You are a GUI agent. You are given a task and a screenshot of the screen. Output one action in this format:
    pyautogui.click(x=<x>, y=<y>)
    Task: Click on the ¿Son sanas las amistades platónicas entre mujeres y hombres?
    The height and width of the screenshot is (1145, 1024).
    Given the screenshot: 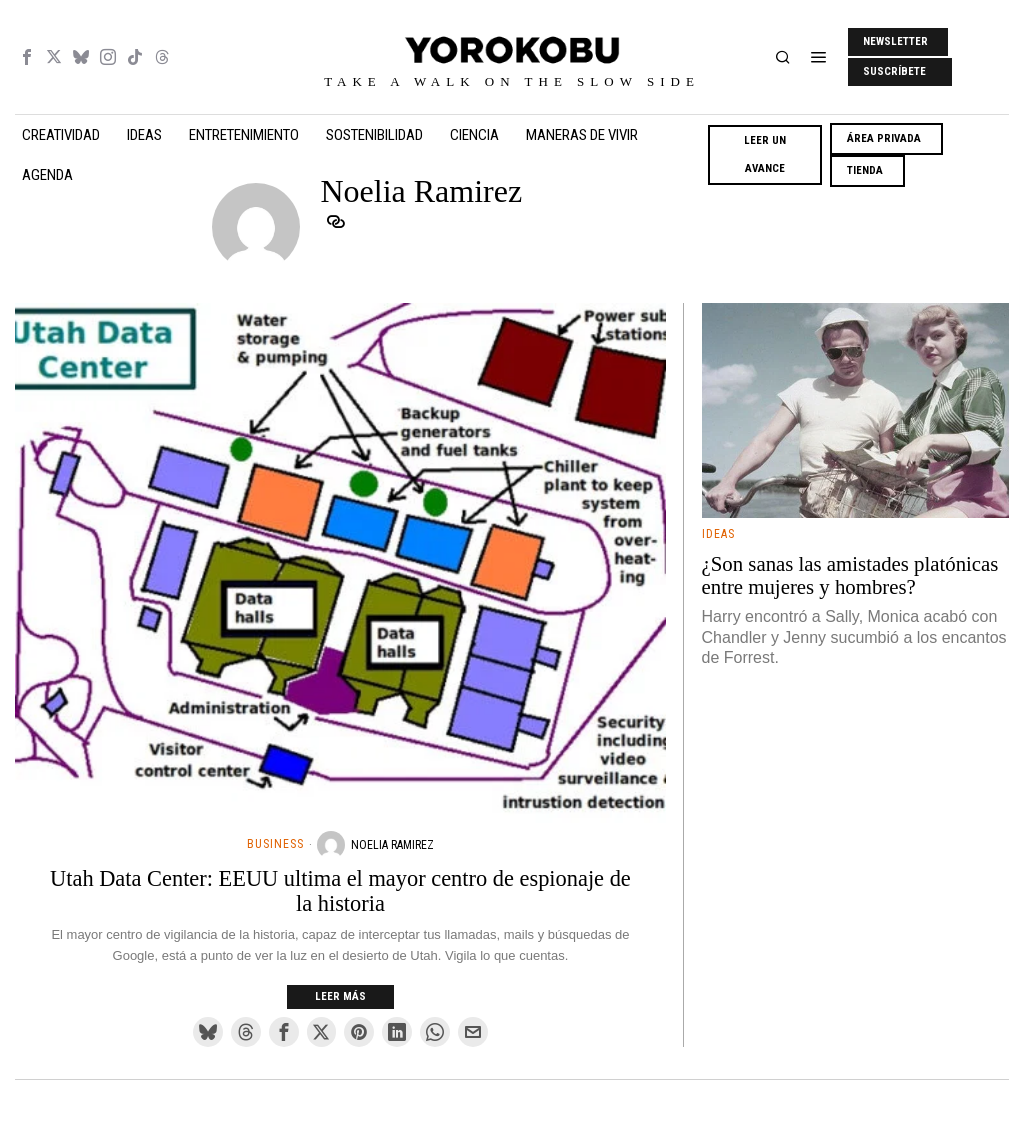 What is the action you would take?
    pyautogui.click(x=850, y=575)
    